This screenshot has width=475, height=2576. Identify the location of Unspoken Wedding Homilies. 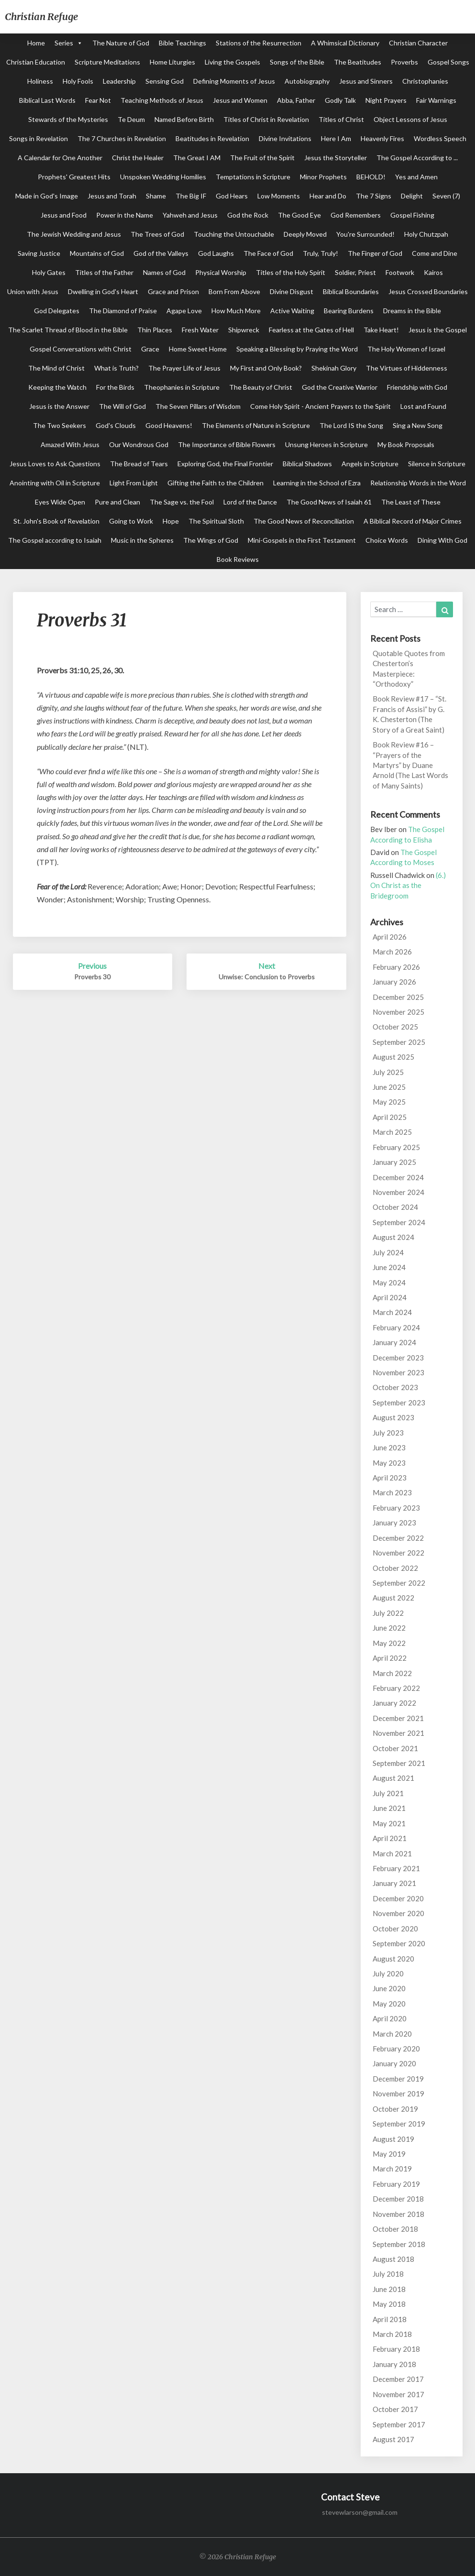
(163, 177).